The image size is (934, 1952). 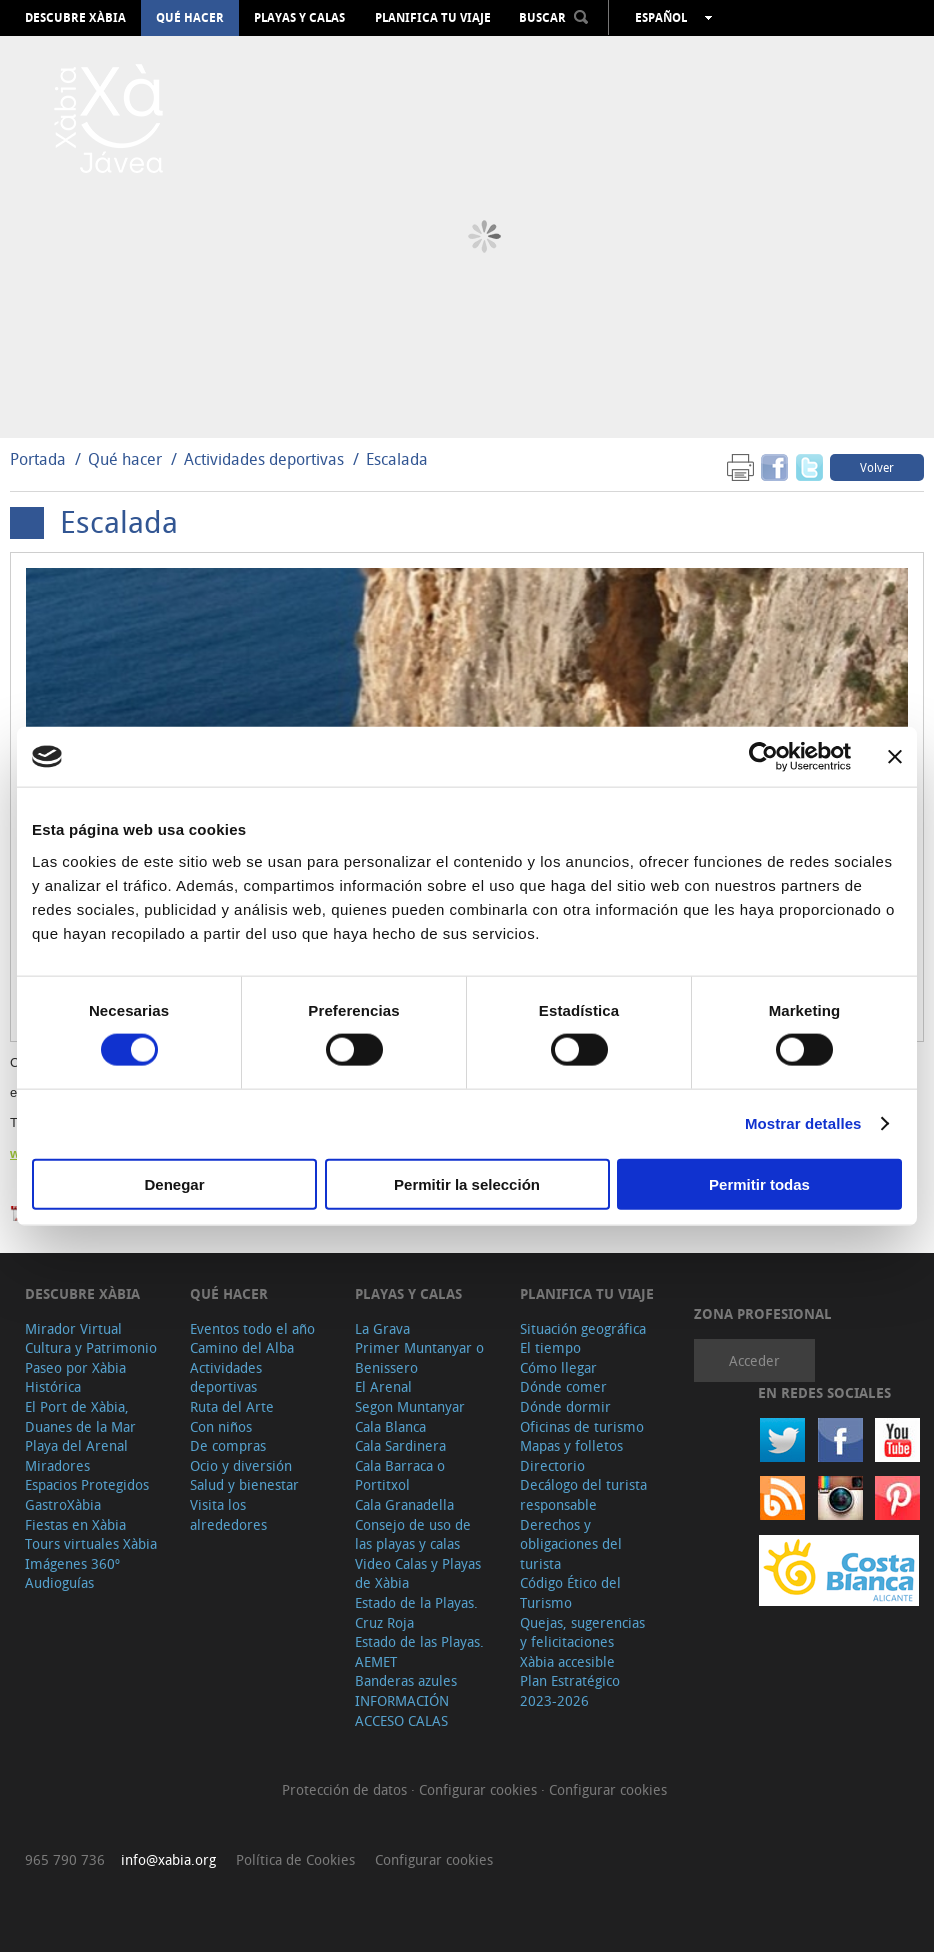 I want to click on Decálogo del turista responsable, so click(x=583, y=1494).